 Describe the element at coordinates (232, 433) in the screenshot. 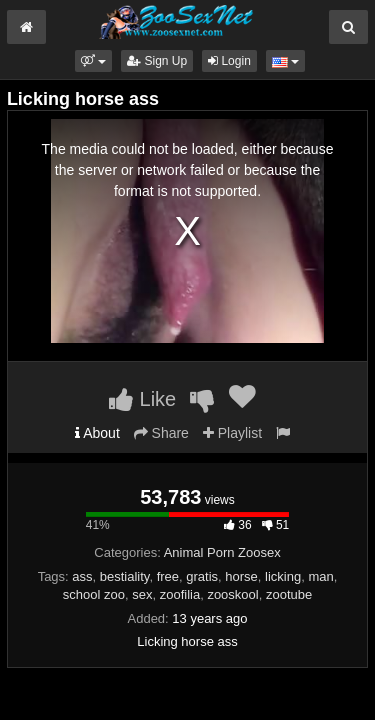

I see `Playlist` at that location.